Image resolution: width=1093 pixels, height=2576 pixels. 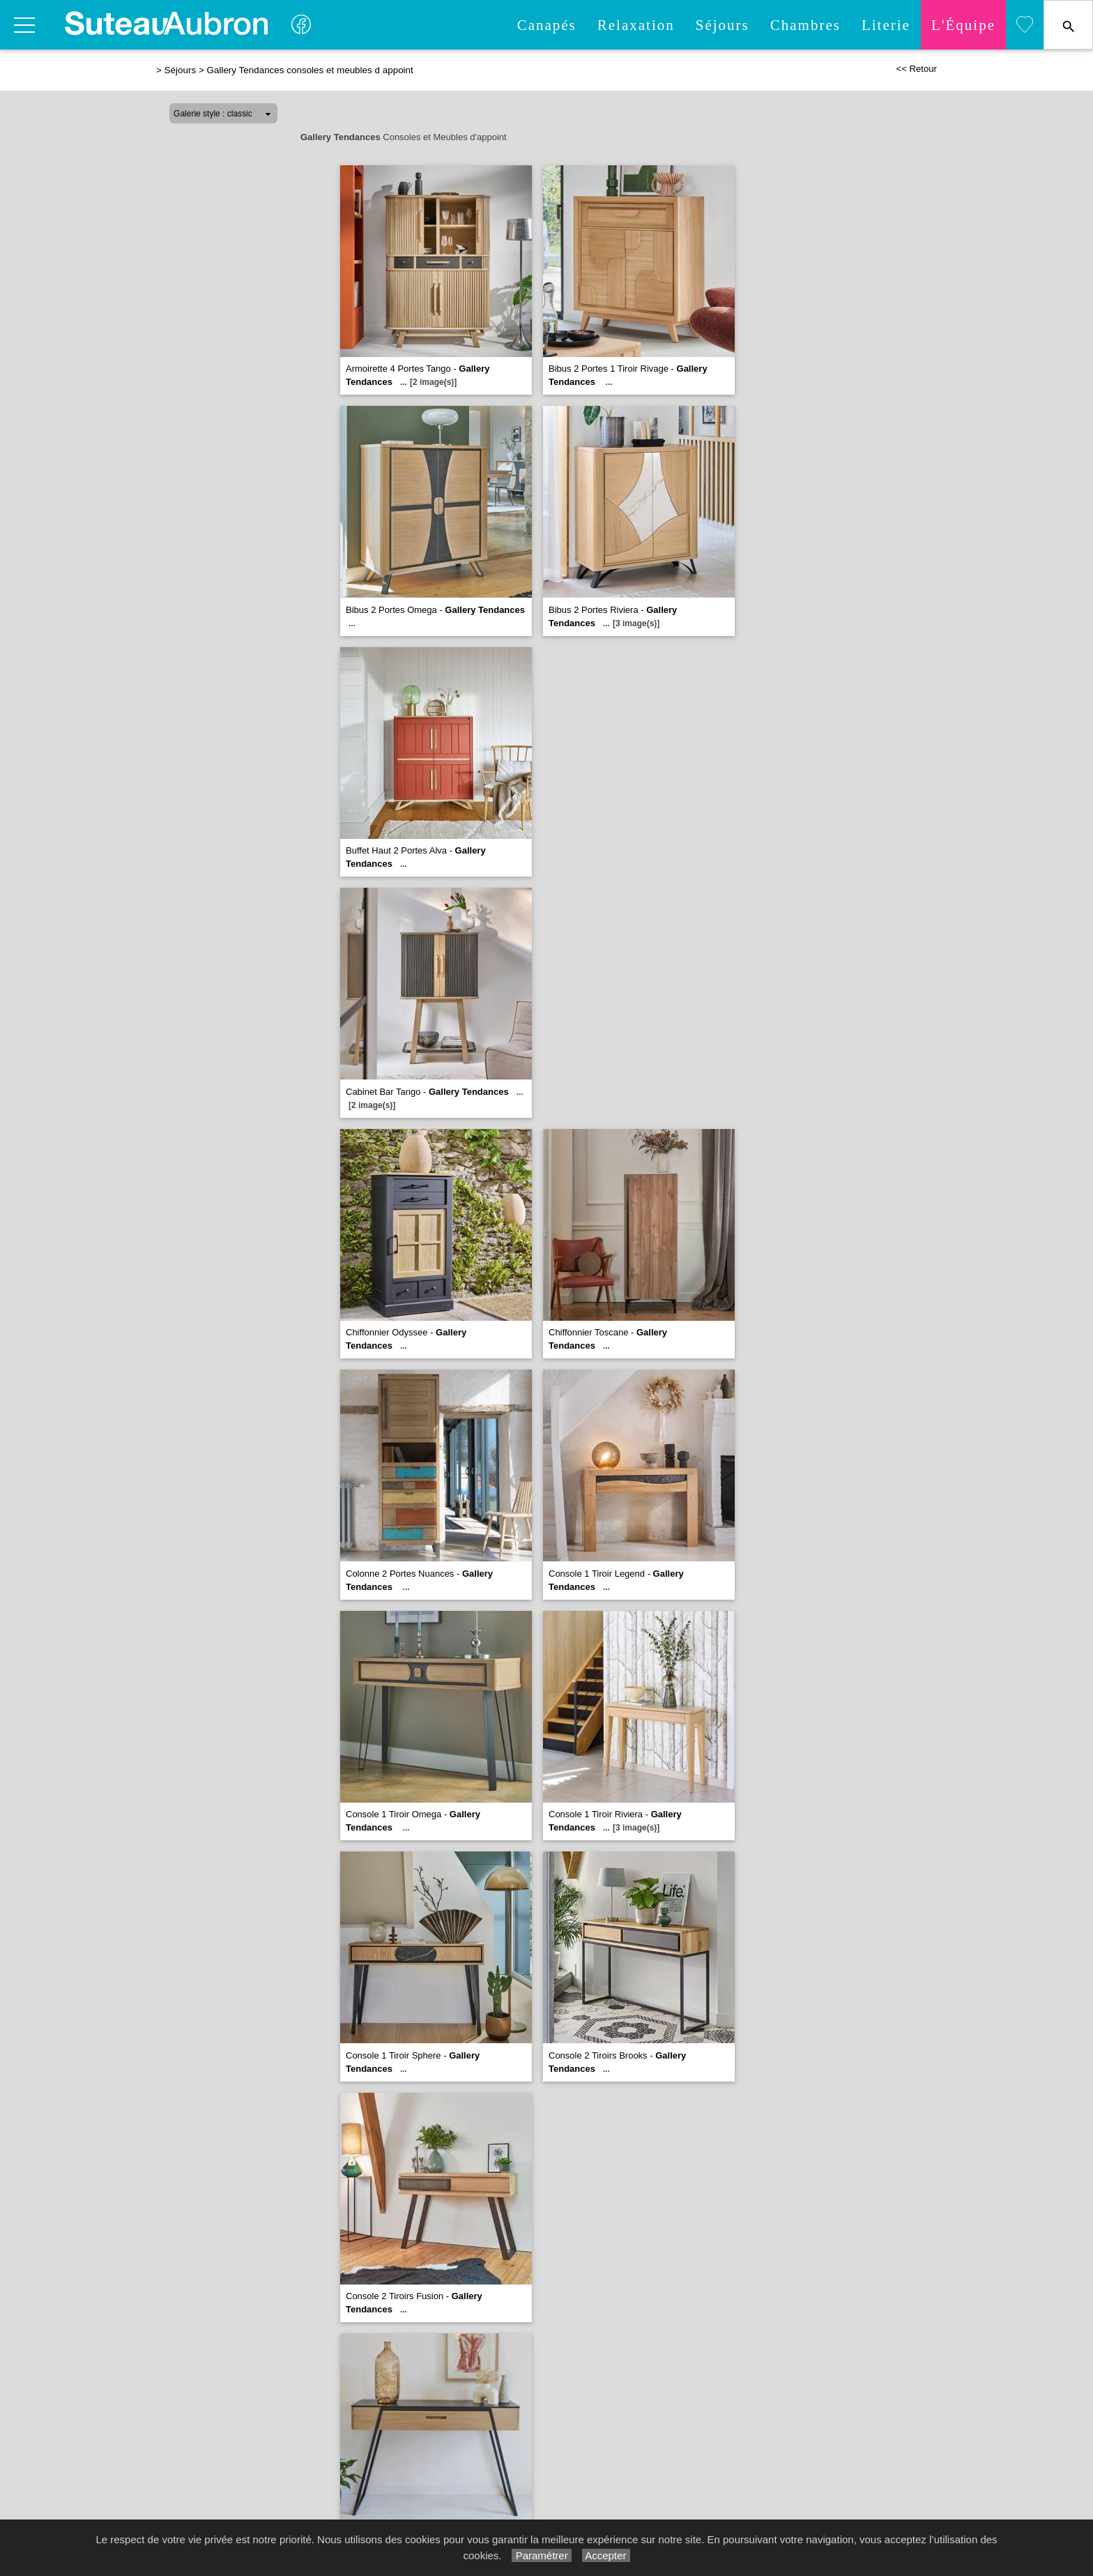 What do you see at coordinates (309, 70) in the screenshot?
I see `Gallery Tendances consoles et meubles d appoint` at bounding box center [309, 70].